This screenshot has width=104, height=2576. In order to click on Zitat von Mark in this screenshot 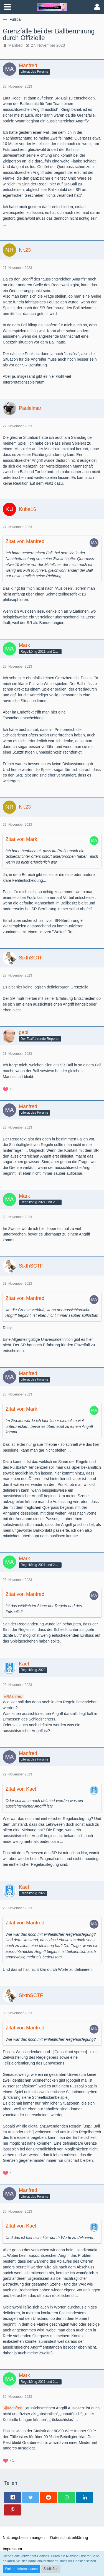, I will do `click(21, 839)`.